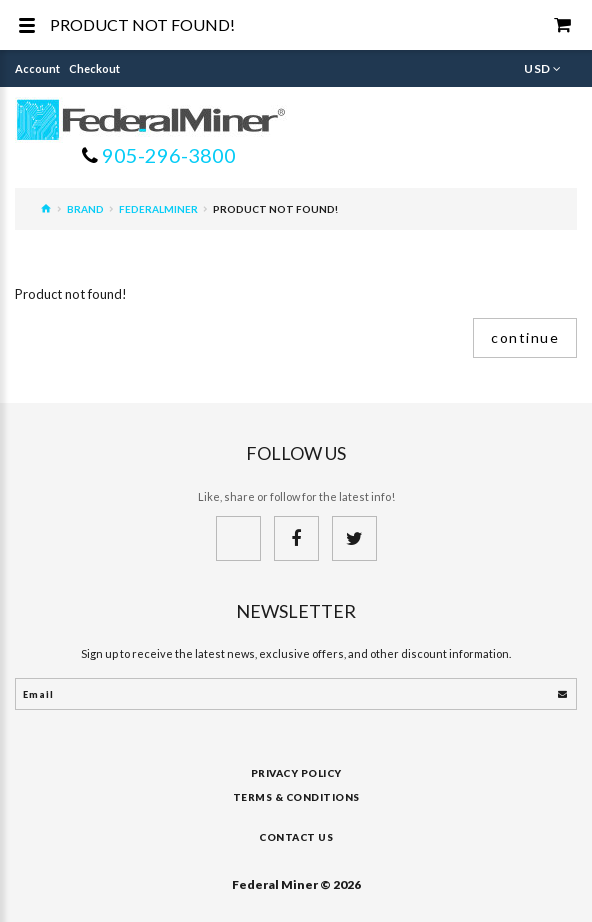 The height and width of the screenshot is (922, 592). What do you see at coordinates (85, 209) in the screenshot?
I see `Brand` at bounding box center [85, 209].